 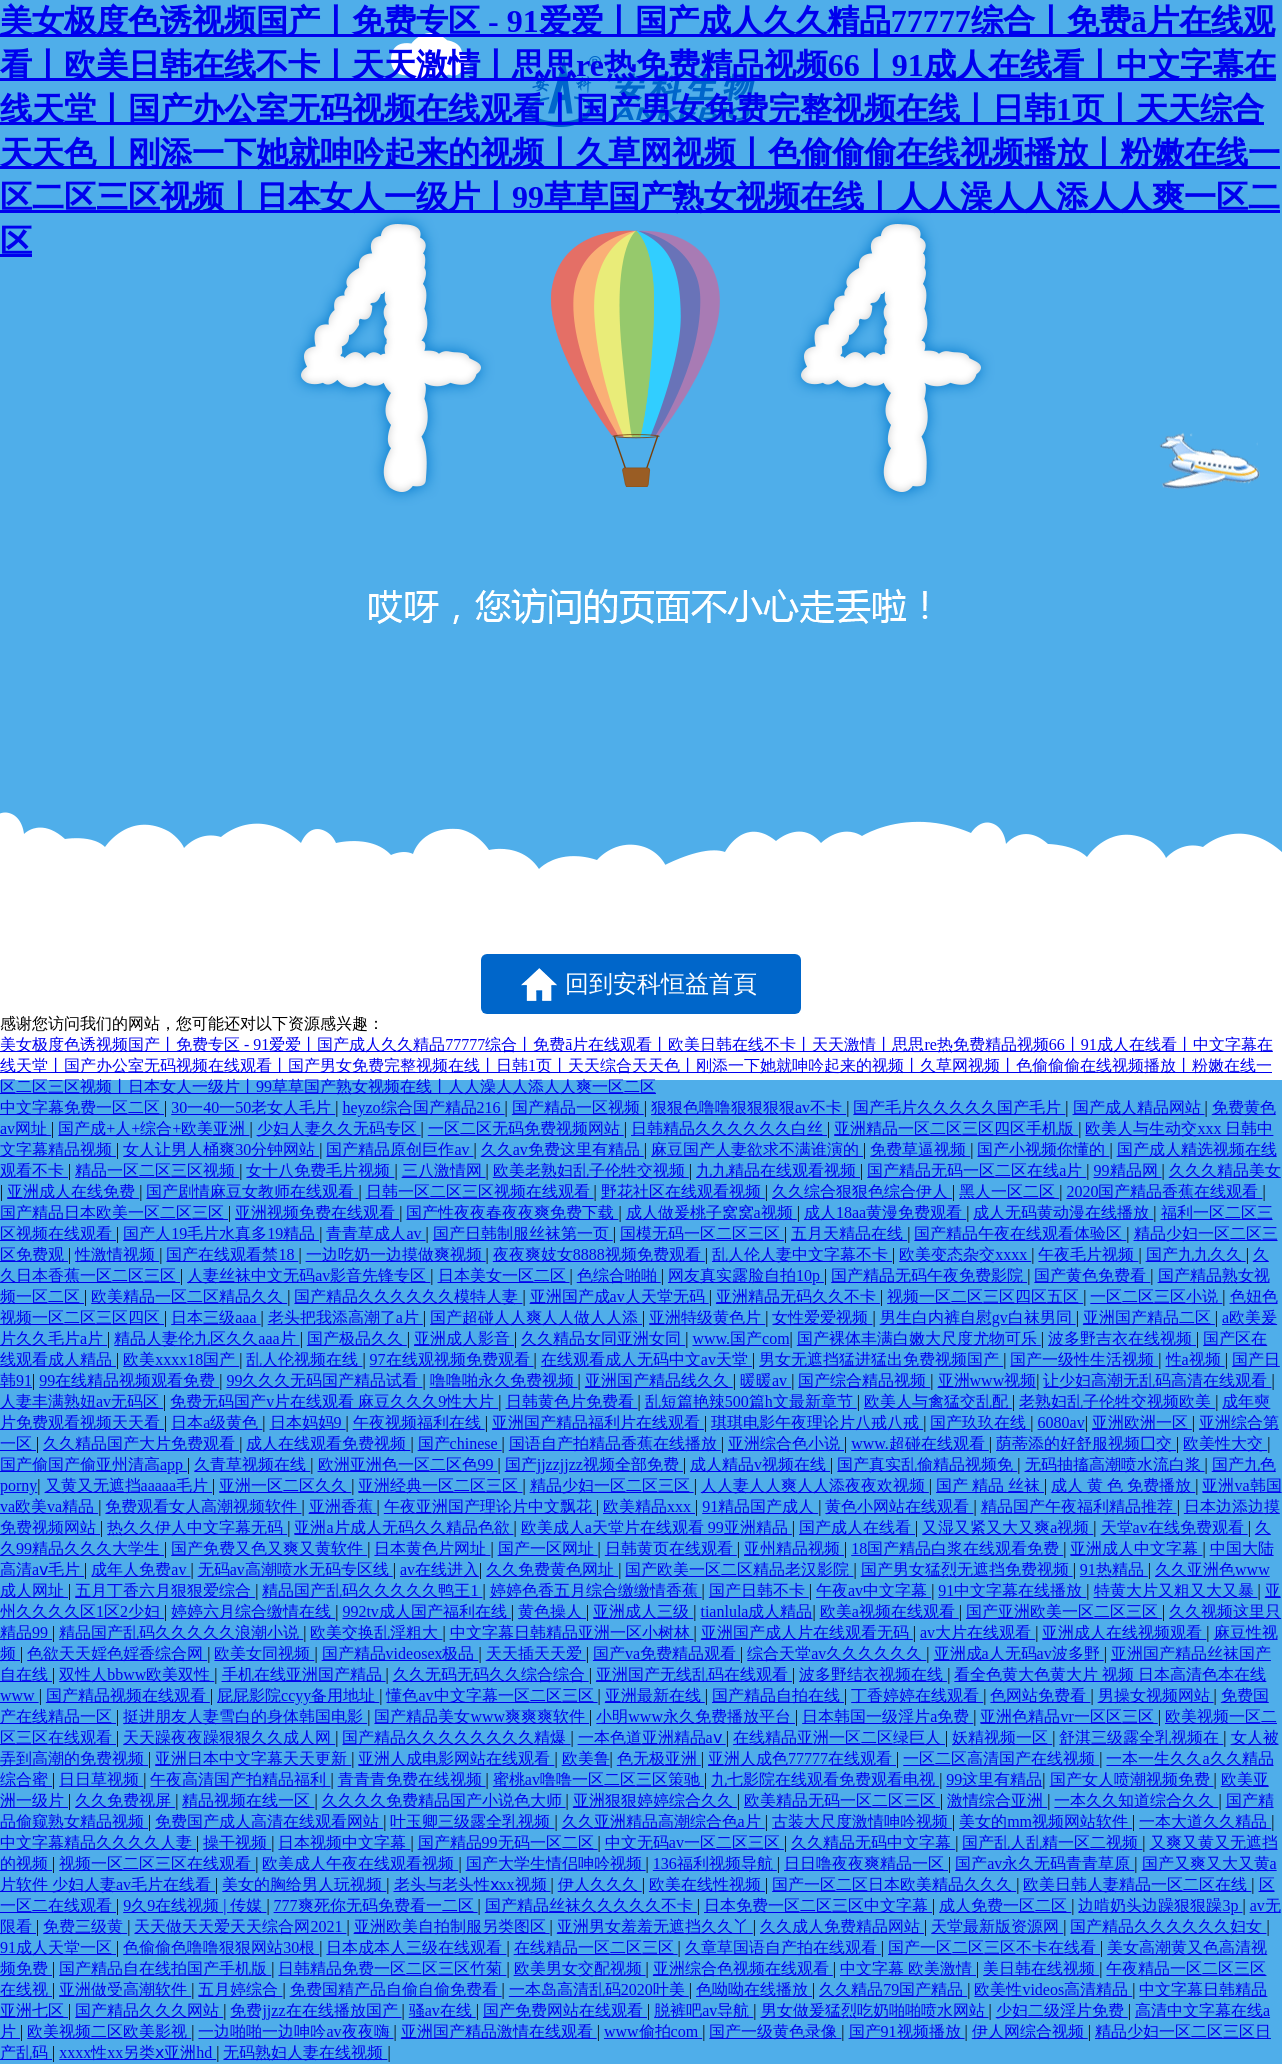 I want to click on 欧美日韩人妻精品一区二区在线, so click(x=1137, y=1884).